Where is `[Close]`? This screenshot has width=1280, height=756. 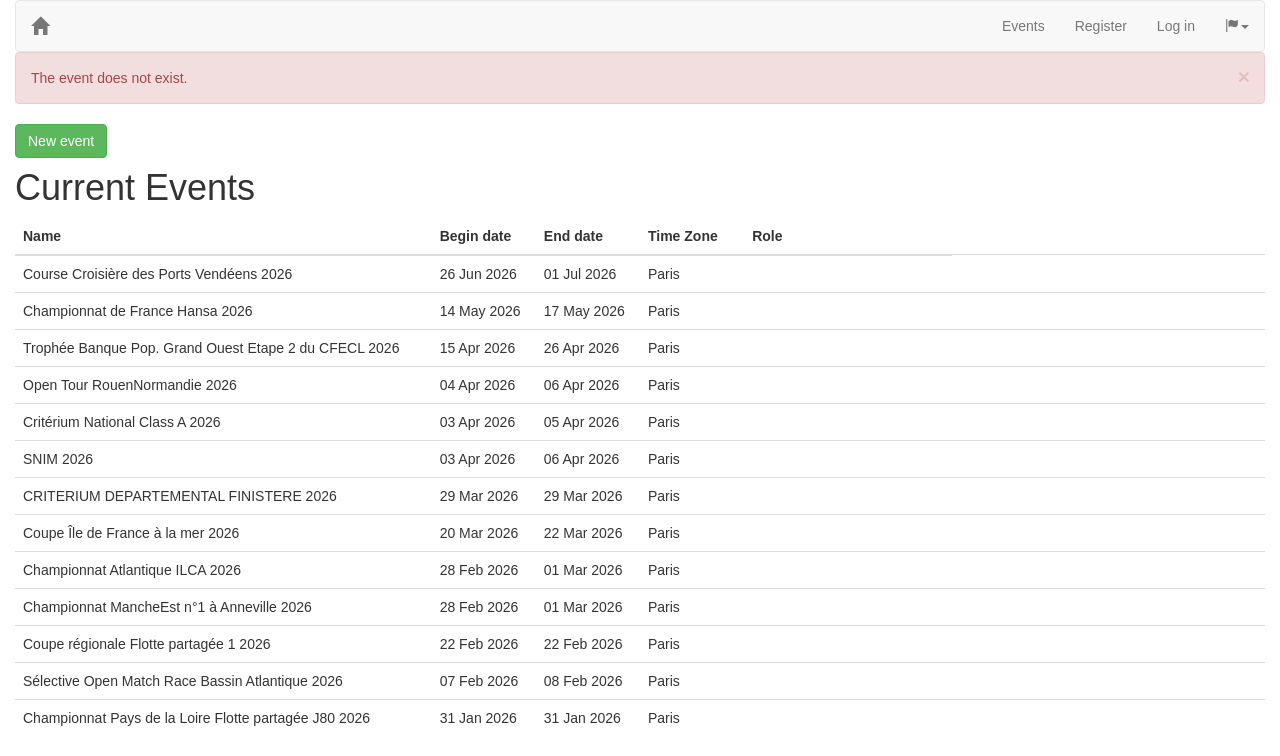
[Close] is located at coordinates (1244, 76).